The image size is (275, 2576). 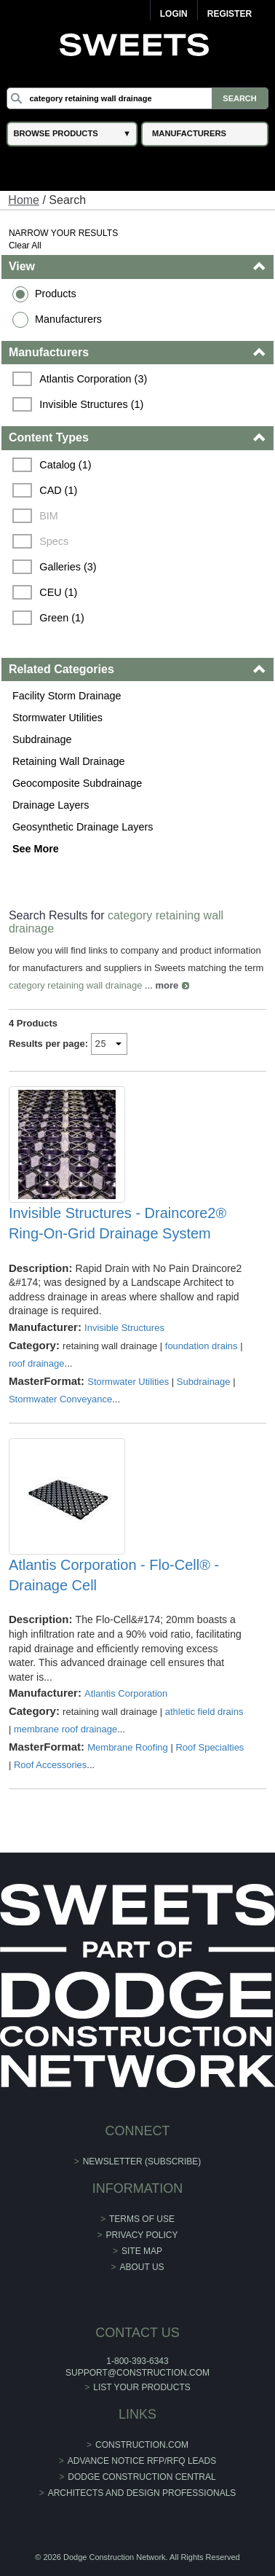 What do you see at coordinates (61, 618) in the screenshot?
I see `Green (1)` at bounding box center [61, 618].